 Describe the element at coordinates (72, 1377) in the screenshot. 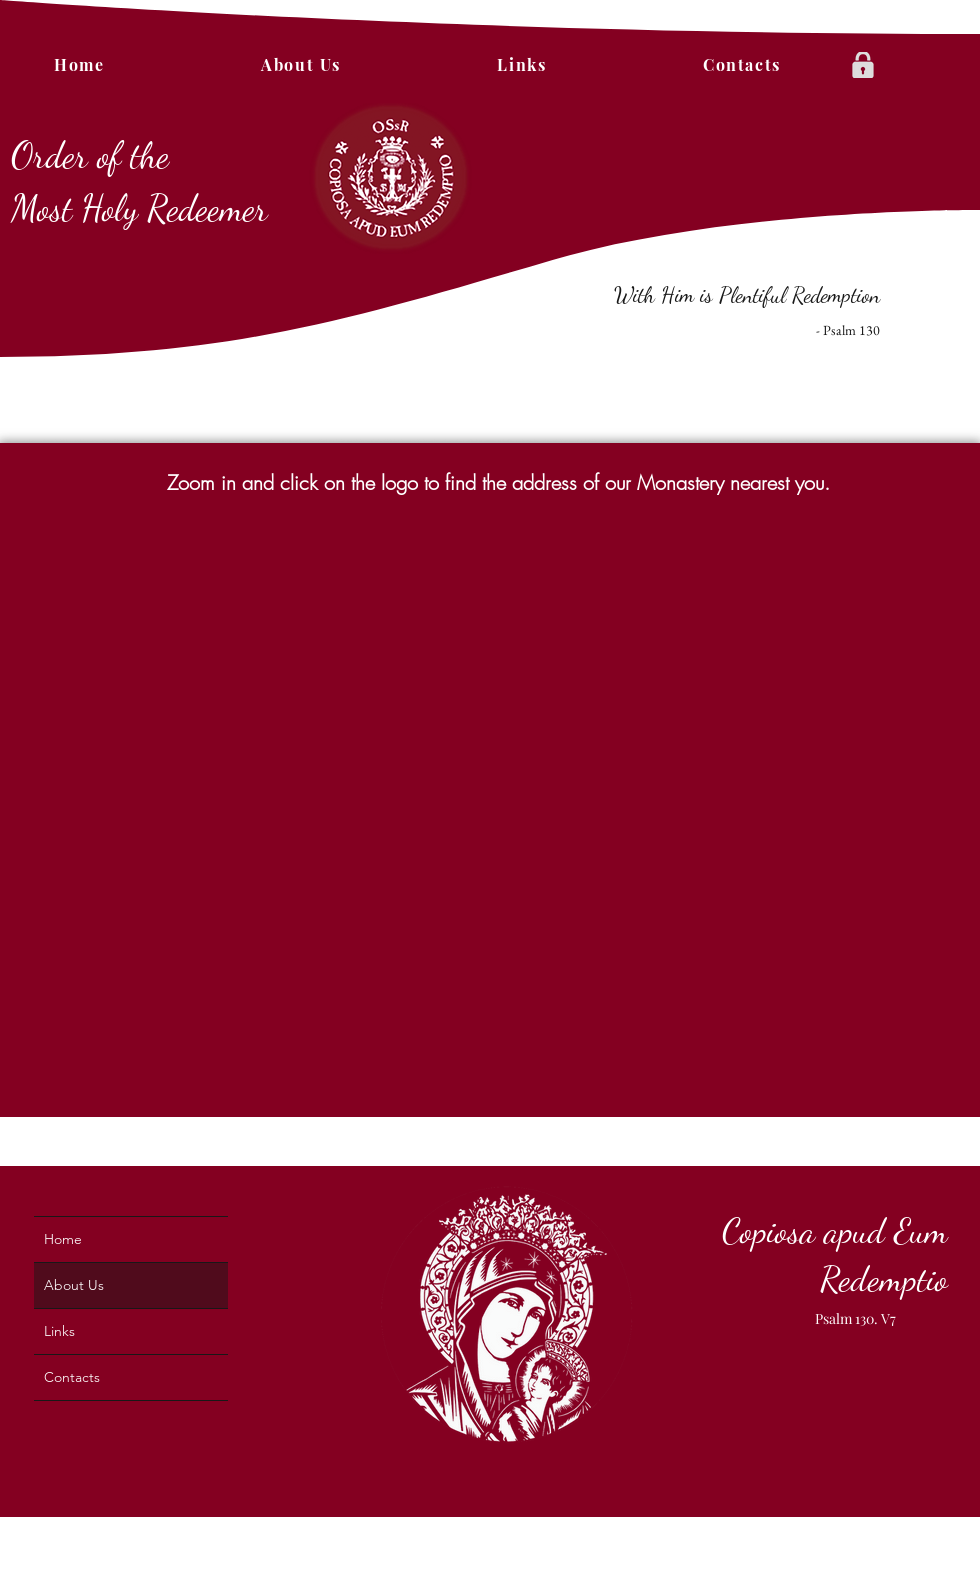

I see `Contacts` at that location.